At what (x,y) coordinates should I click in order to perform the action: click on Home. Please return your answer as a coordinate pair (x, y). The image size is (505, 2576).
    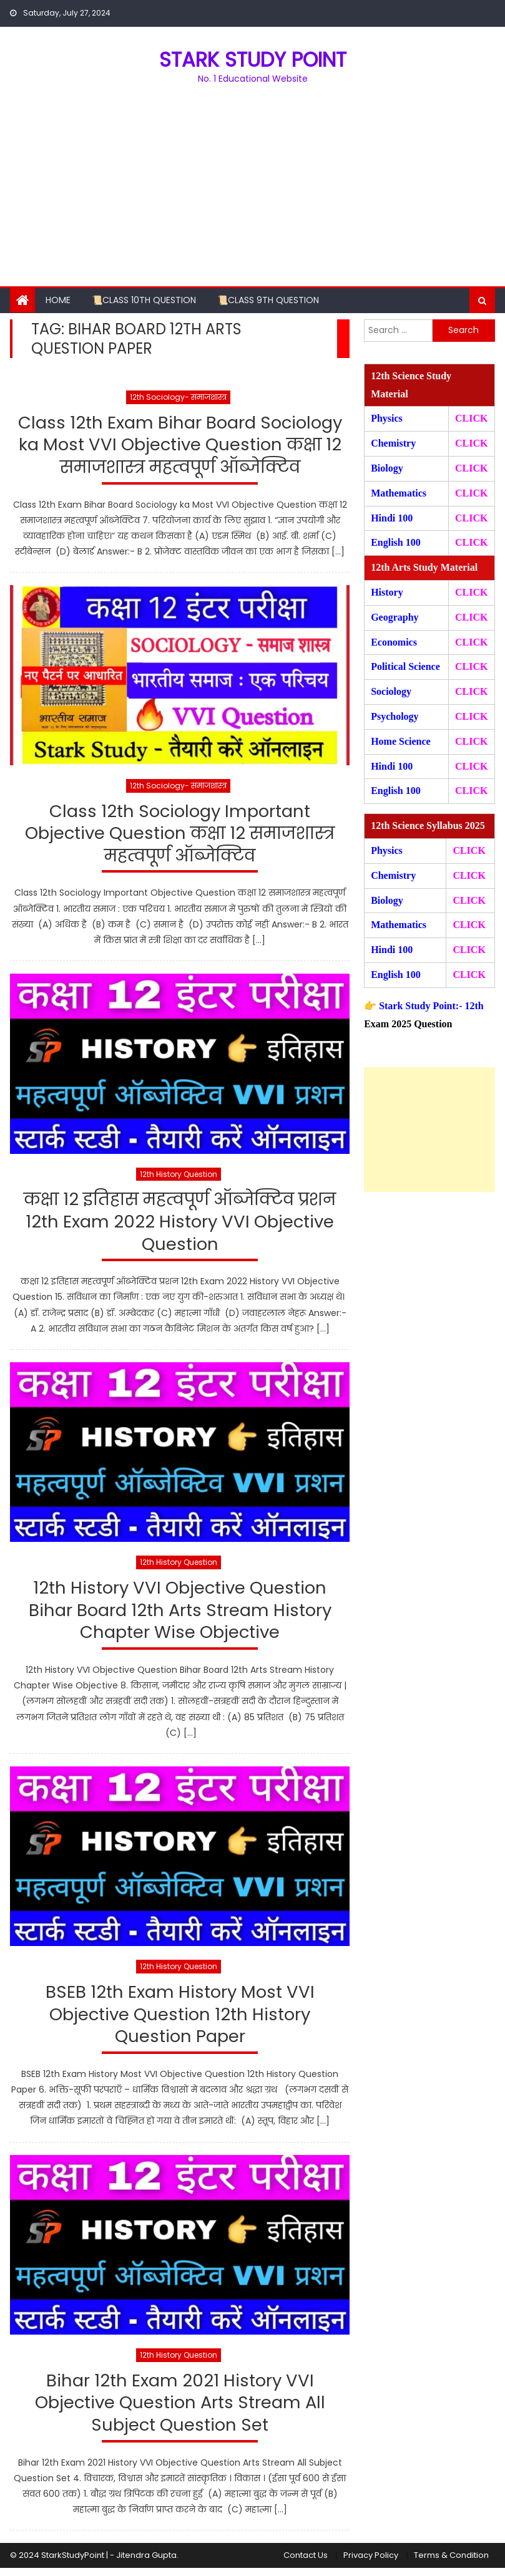
    Looking at the image, I should click on (58, 300).